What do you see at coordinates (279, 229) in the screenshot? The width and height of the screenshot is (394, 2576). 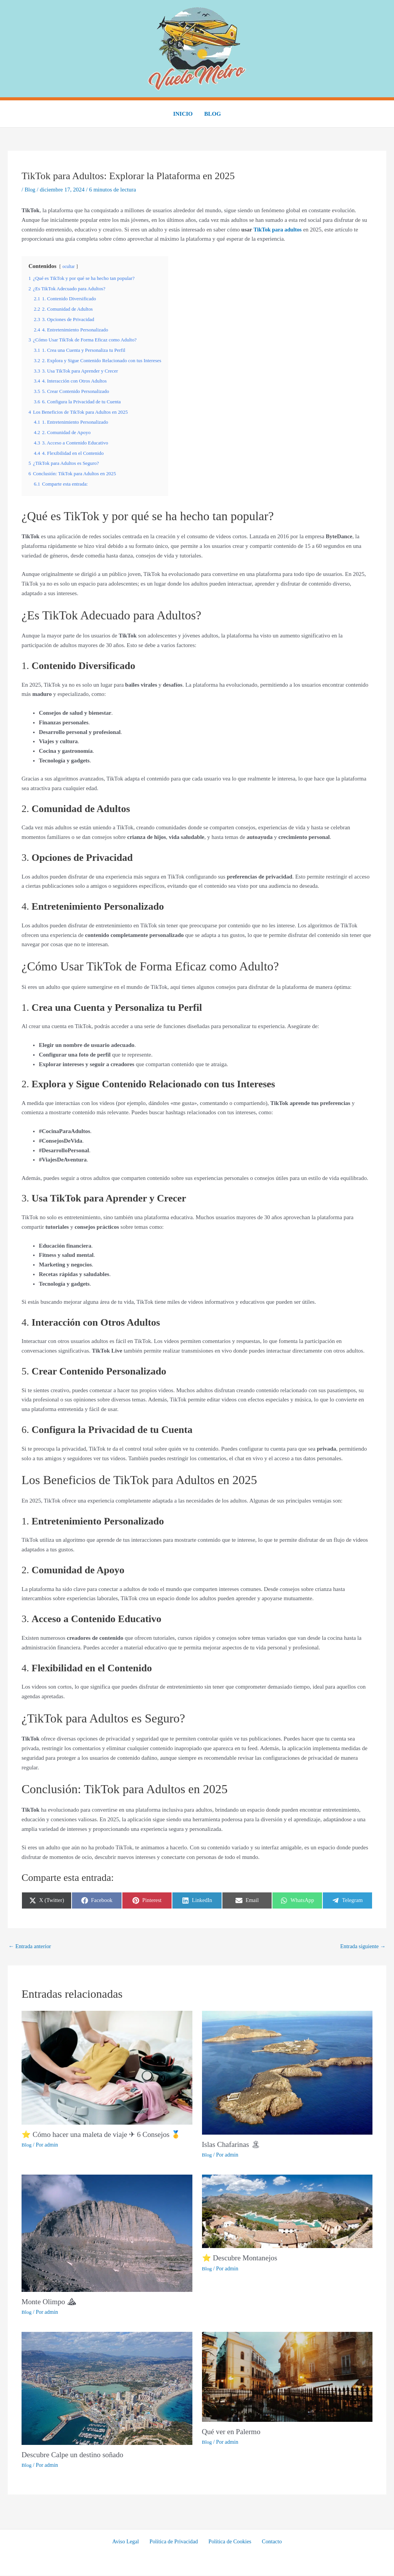 I see `TikTok para adultos` at bounding box center [279, 229].